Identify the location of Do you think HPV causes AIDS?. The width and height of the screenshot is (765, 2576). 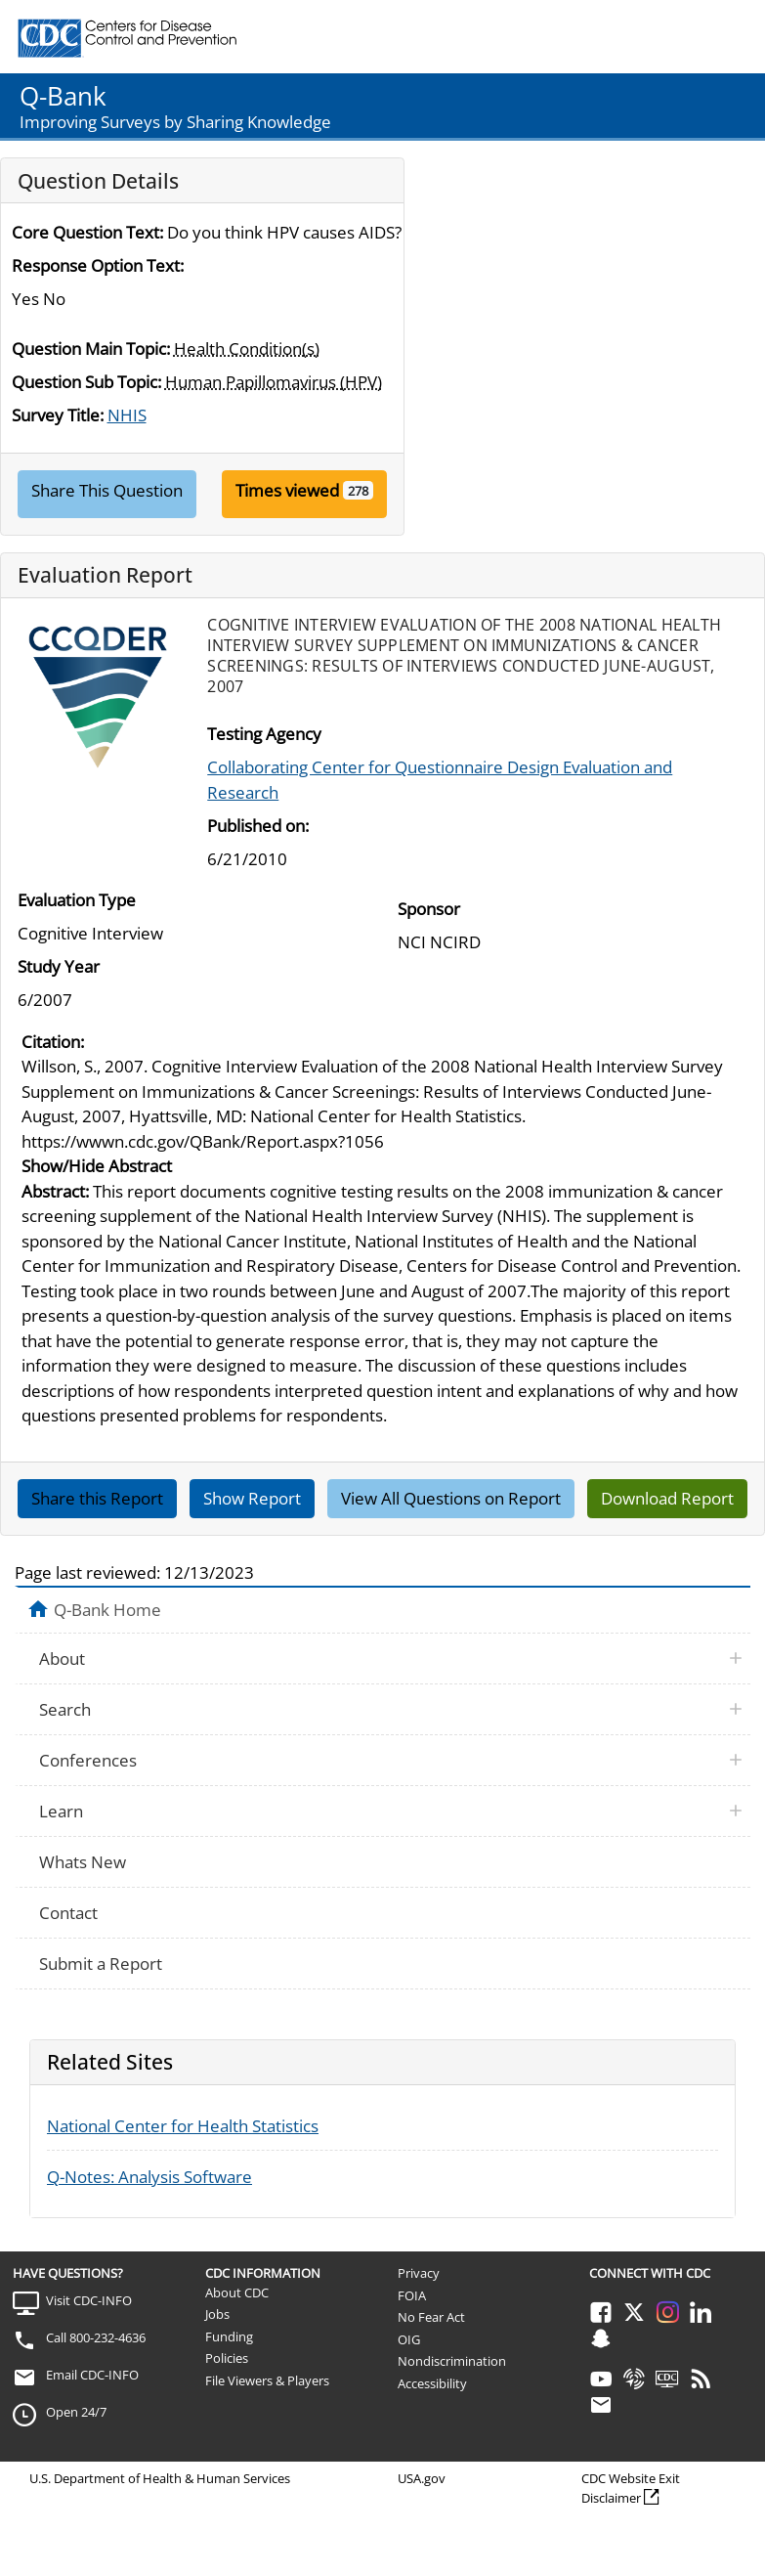
(284, 232).